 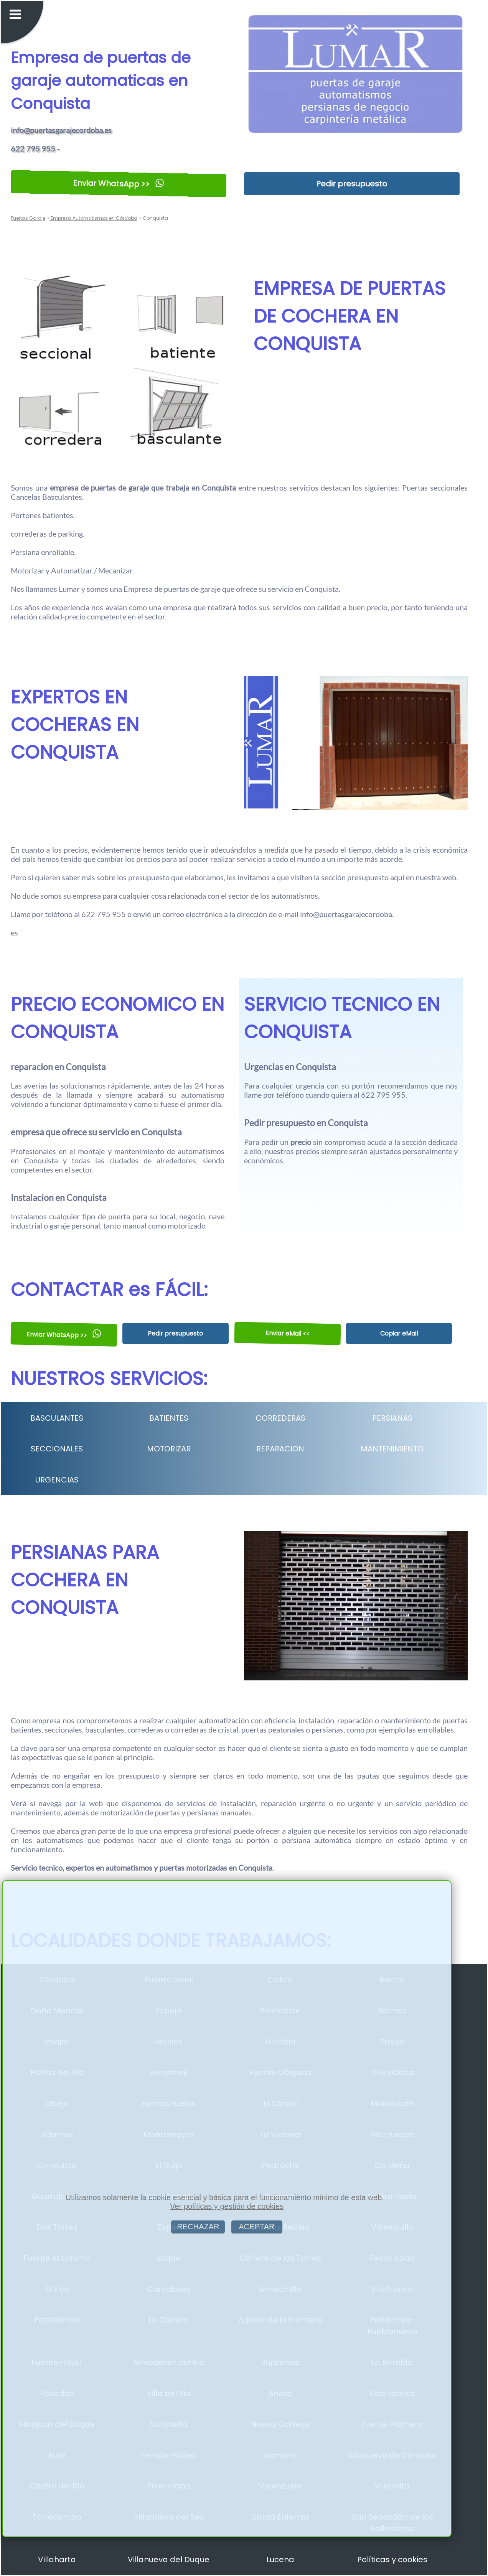 What do you see at coordinates (392, 1418) in the screenshot?
I see `PERSIANAS` at bounding box center [392, 1418].